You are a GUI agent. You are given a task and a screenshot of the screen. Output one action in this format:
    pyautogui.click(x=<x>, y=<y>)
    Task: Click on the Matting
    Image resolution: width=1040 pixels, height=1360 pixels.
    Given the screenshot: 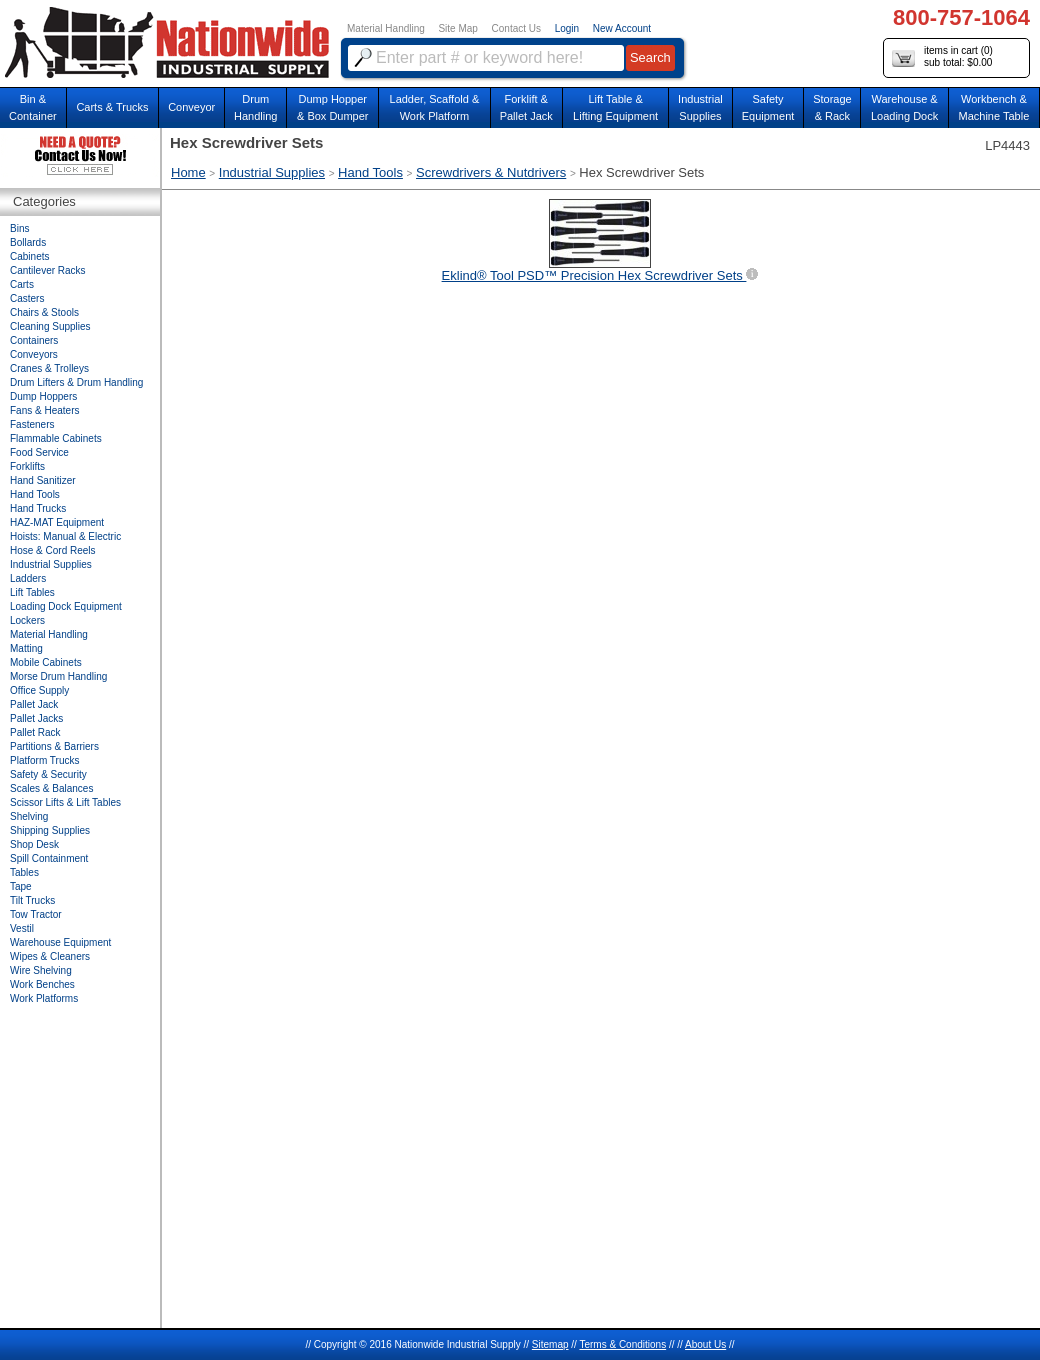 What is the action you would take?
    pyautogui.click(x=26, y=648)
    